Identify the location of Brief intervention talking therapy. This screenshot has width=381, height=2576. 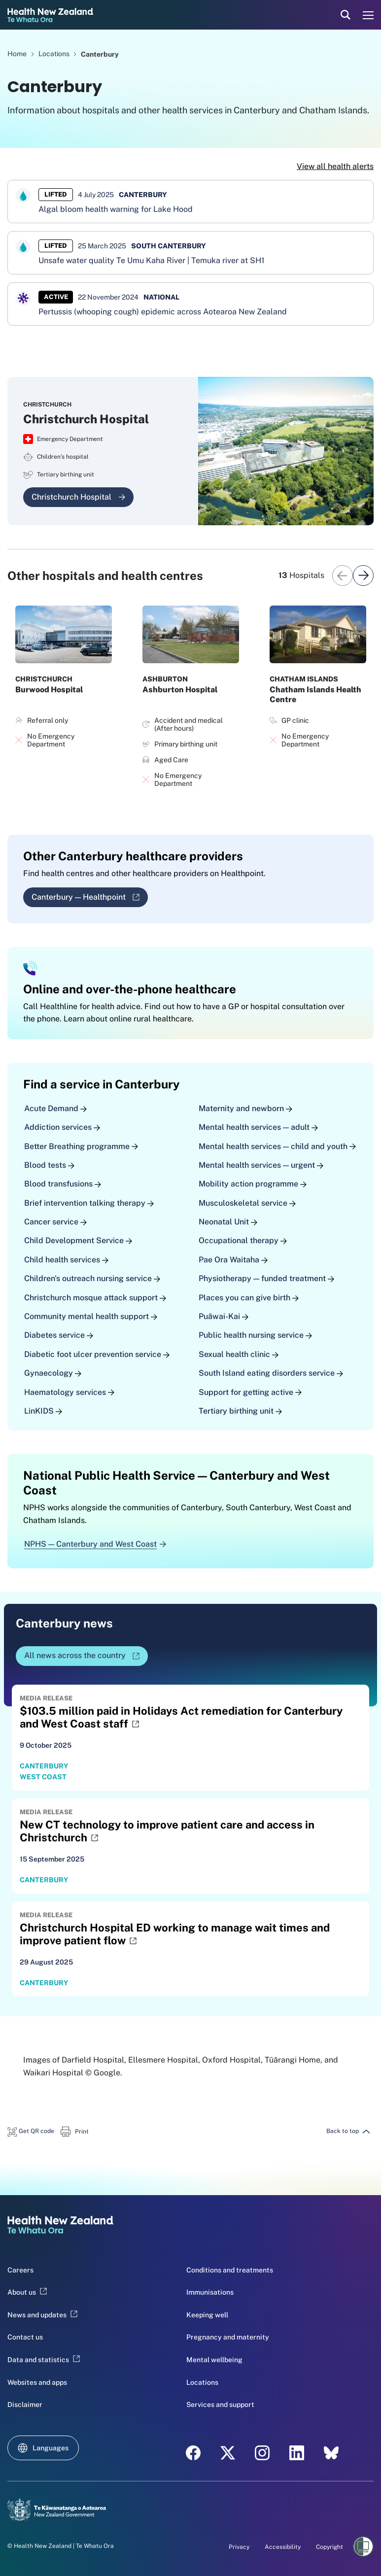
(89, 1202).